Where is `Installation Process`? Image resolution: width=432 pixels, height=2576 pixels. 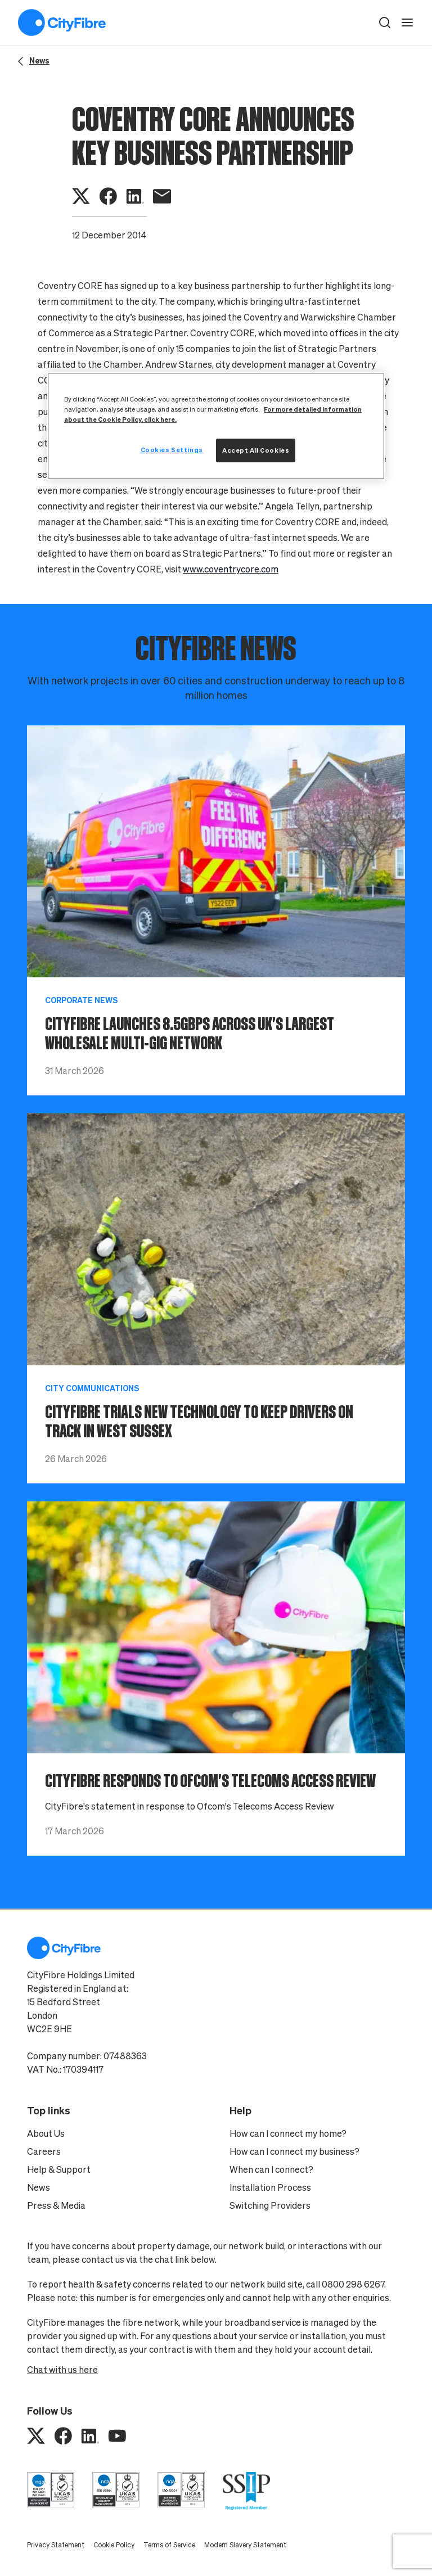
Installation Process is located at coordinates (270, 2187).